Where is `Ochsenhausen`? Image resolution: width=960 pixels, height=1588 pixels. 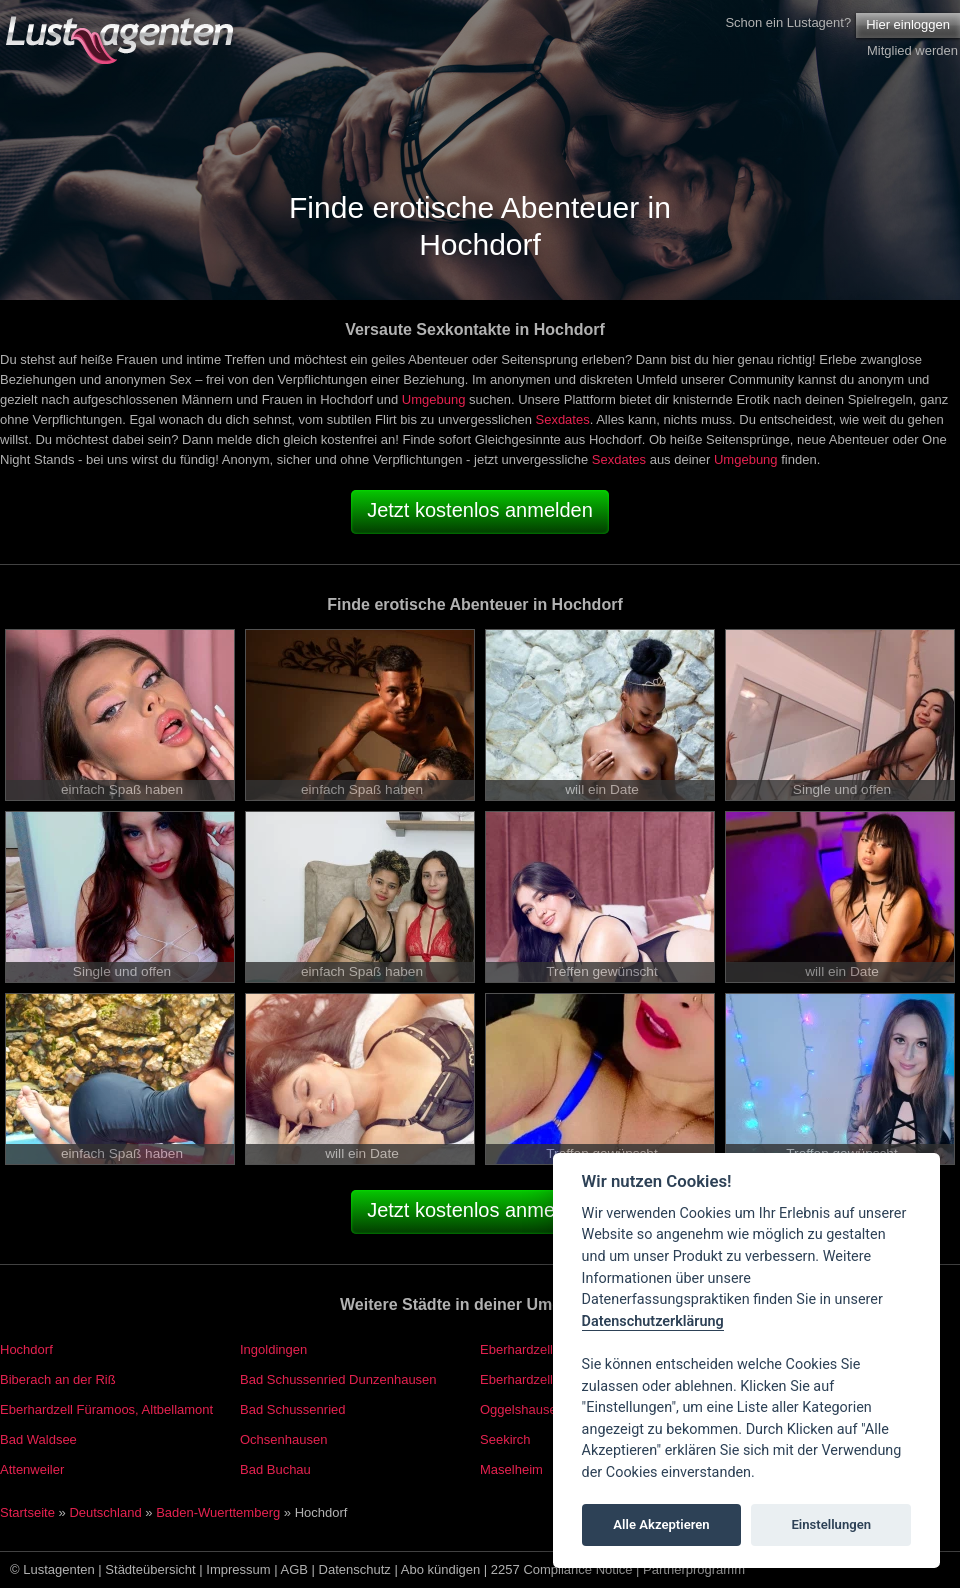 Ochsenhausen is located at coordinates (283, 1439).